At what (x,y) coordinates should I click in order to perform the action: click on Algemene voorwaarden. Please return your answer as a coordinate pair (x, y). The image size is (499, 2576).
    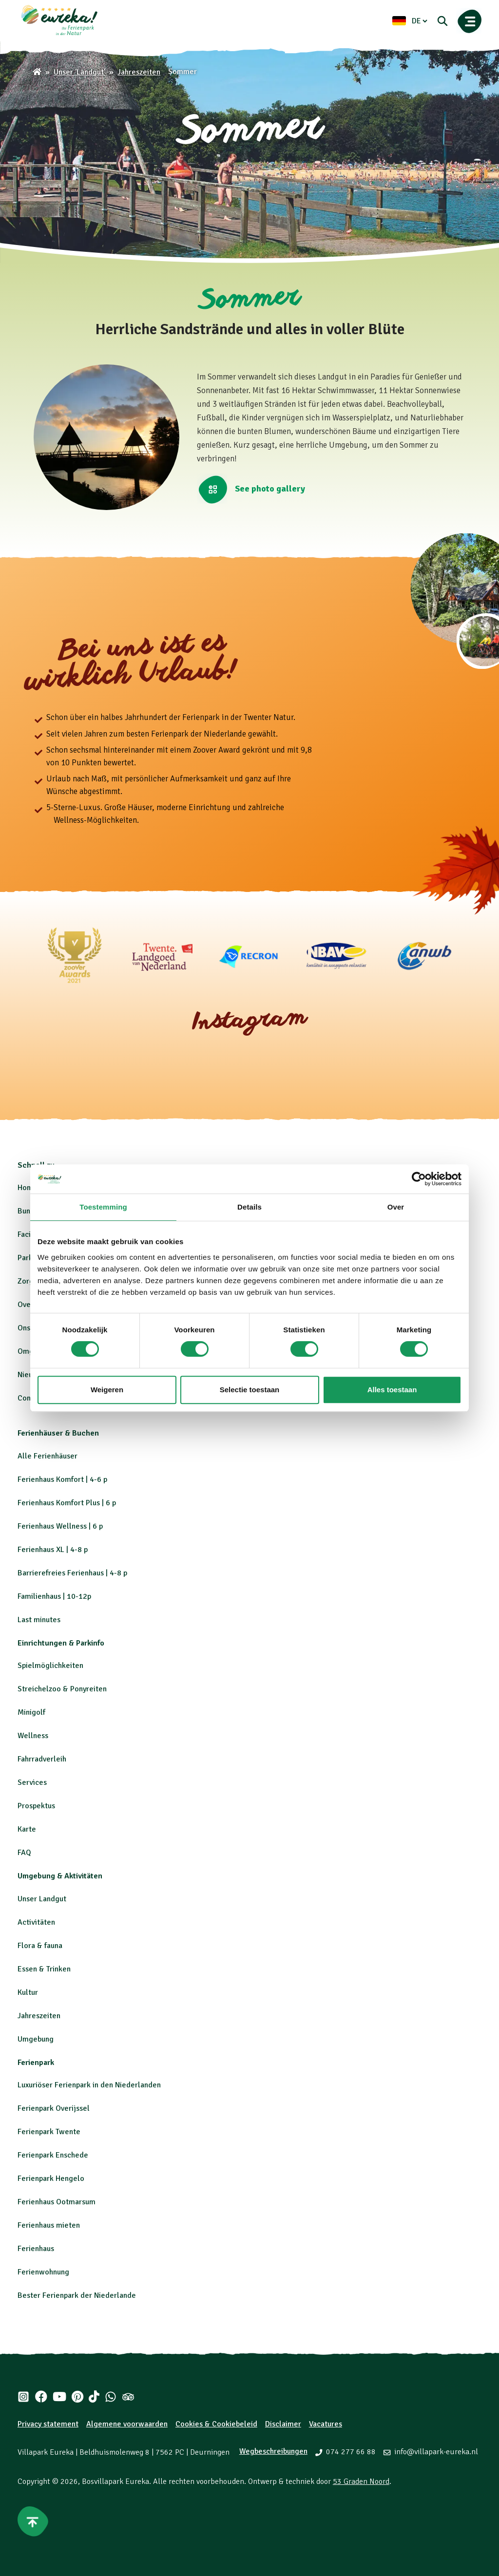
    Looking at the image, I should click on (127, 2424).